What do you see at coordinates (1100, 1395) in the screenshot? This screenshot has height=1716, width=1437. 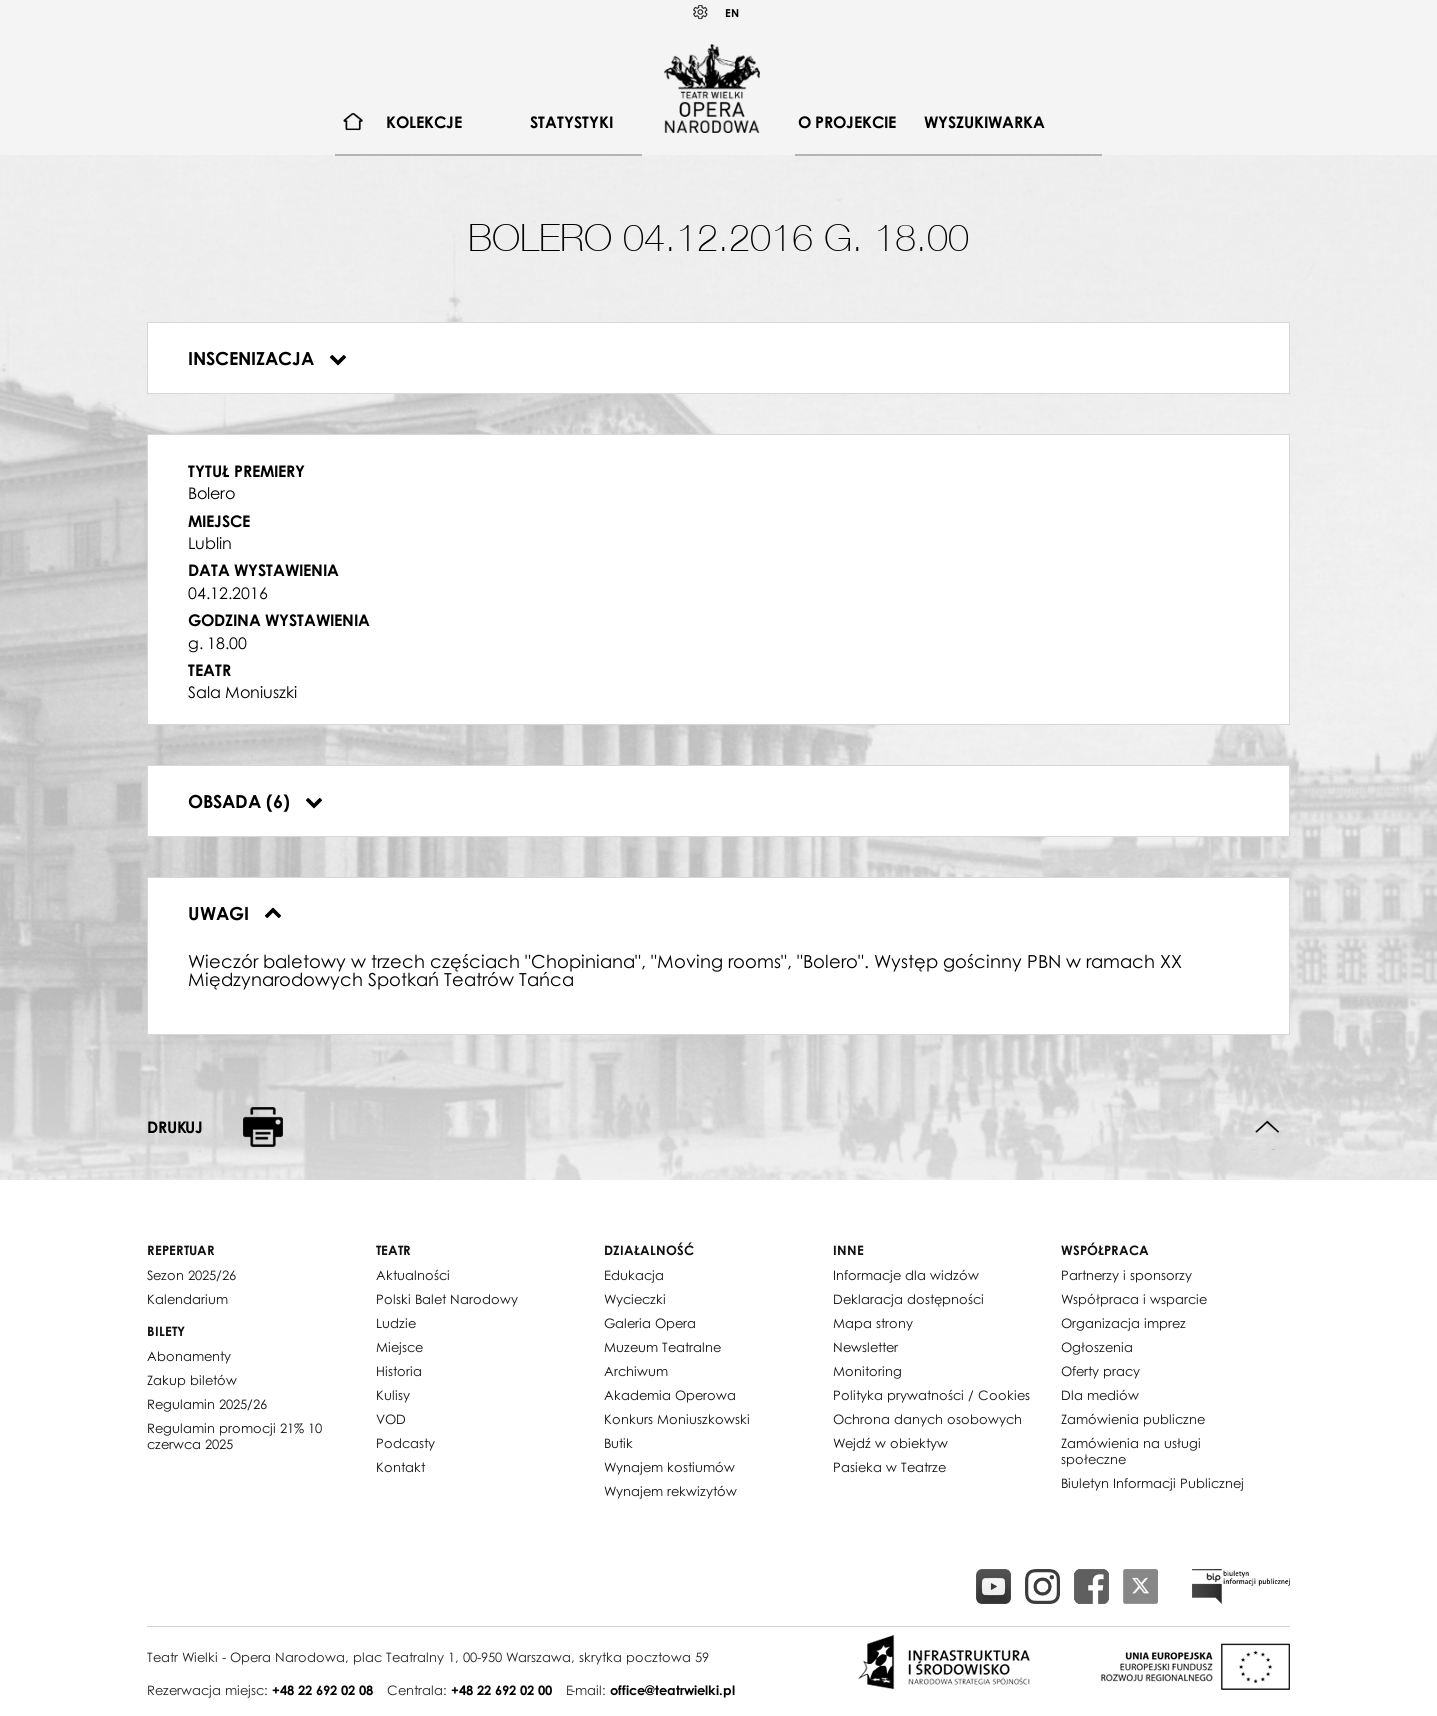 I see `Dla mediów` at bounding box center [1100, 1395].